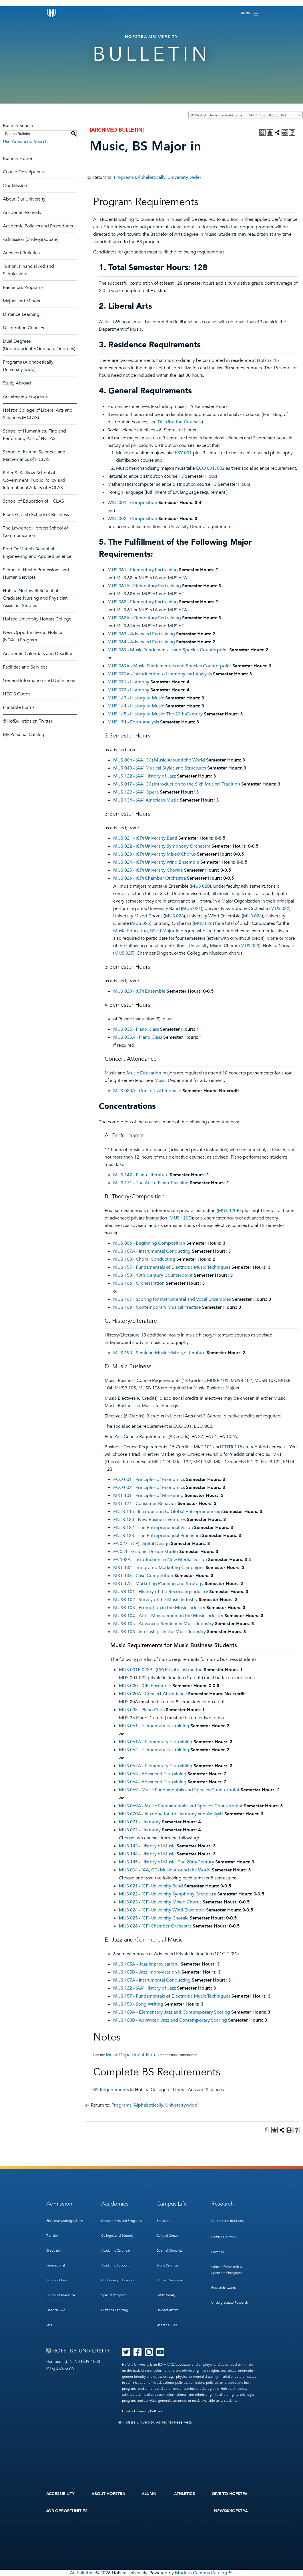 This screenshot has width=303, height=2576. Describe the element at coordinates (142, 2411) in the screenshot. I see `Hofstra University Policies` at that location.